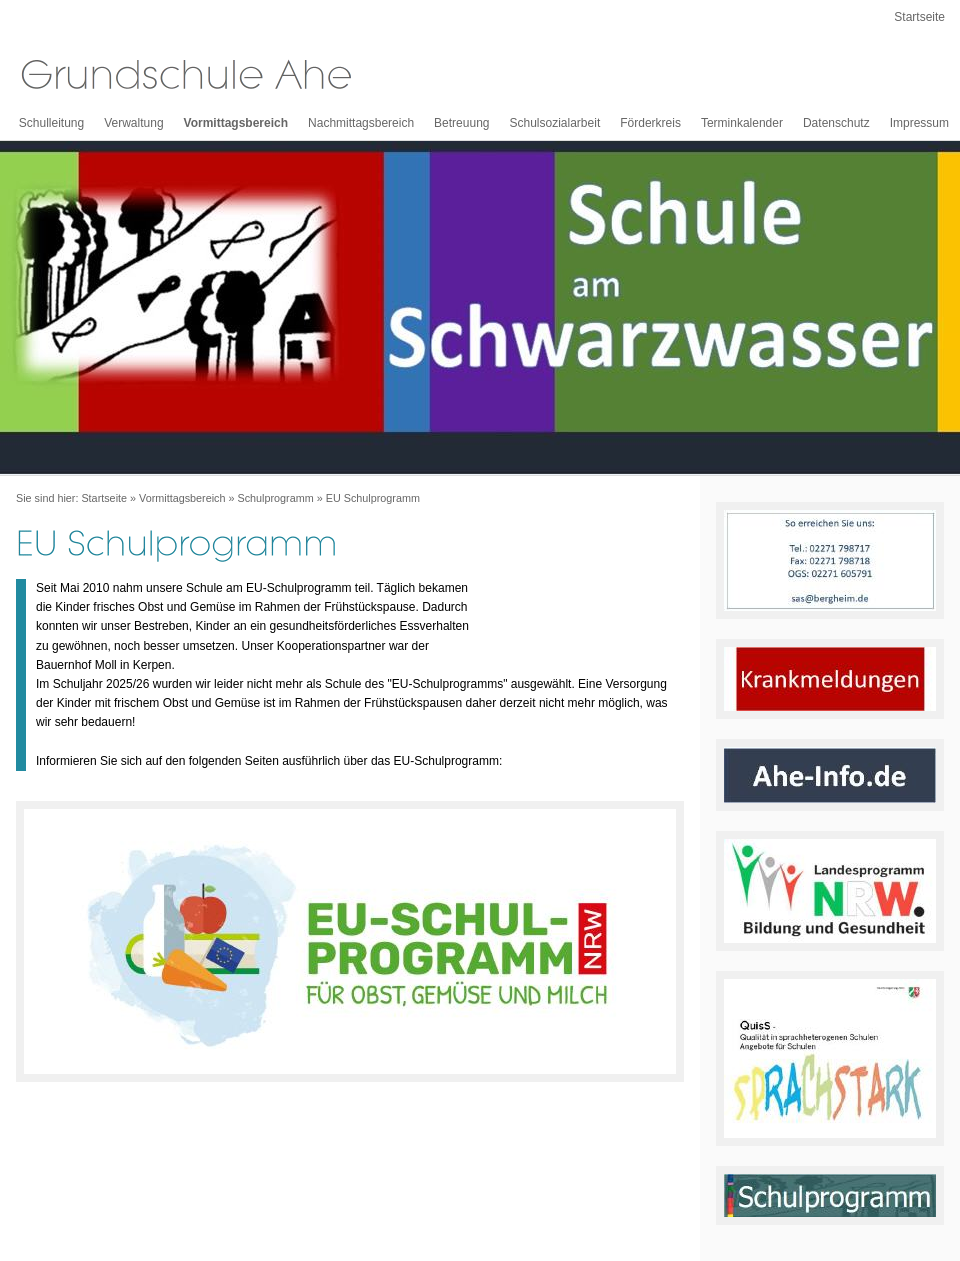 The height and width of the screenshot is (1261, 960). What do you see at coordinates (461, 123) in the screenshot?
I see `Betreuung` at bounding box center [461, 123].